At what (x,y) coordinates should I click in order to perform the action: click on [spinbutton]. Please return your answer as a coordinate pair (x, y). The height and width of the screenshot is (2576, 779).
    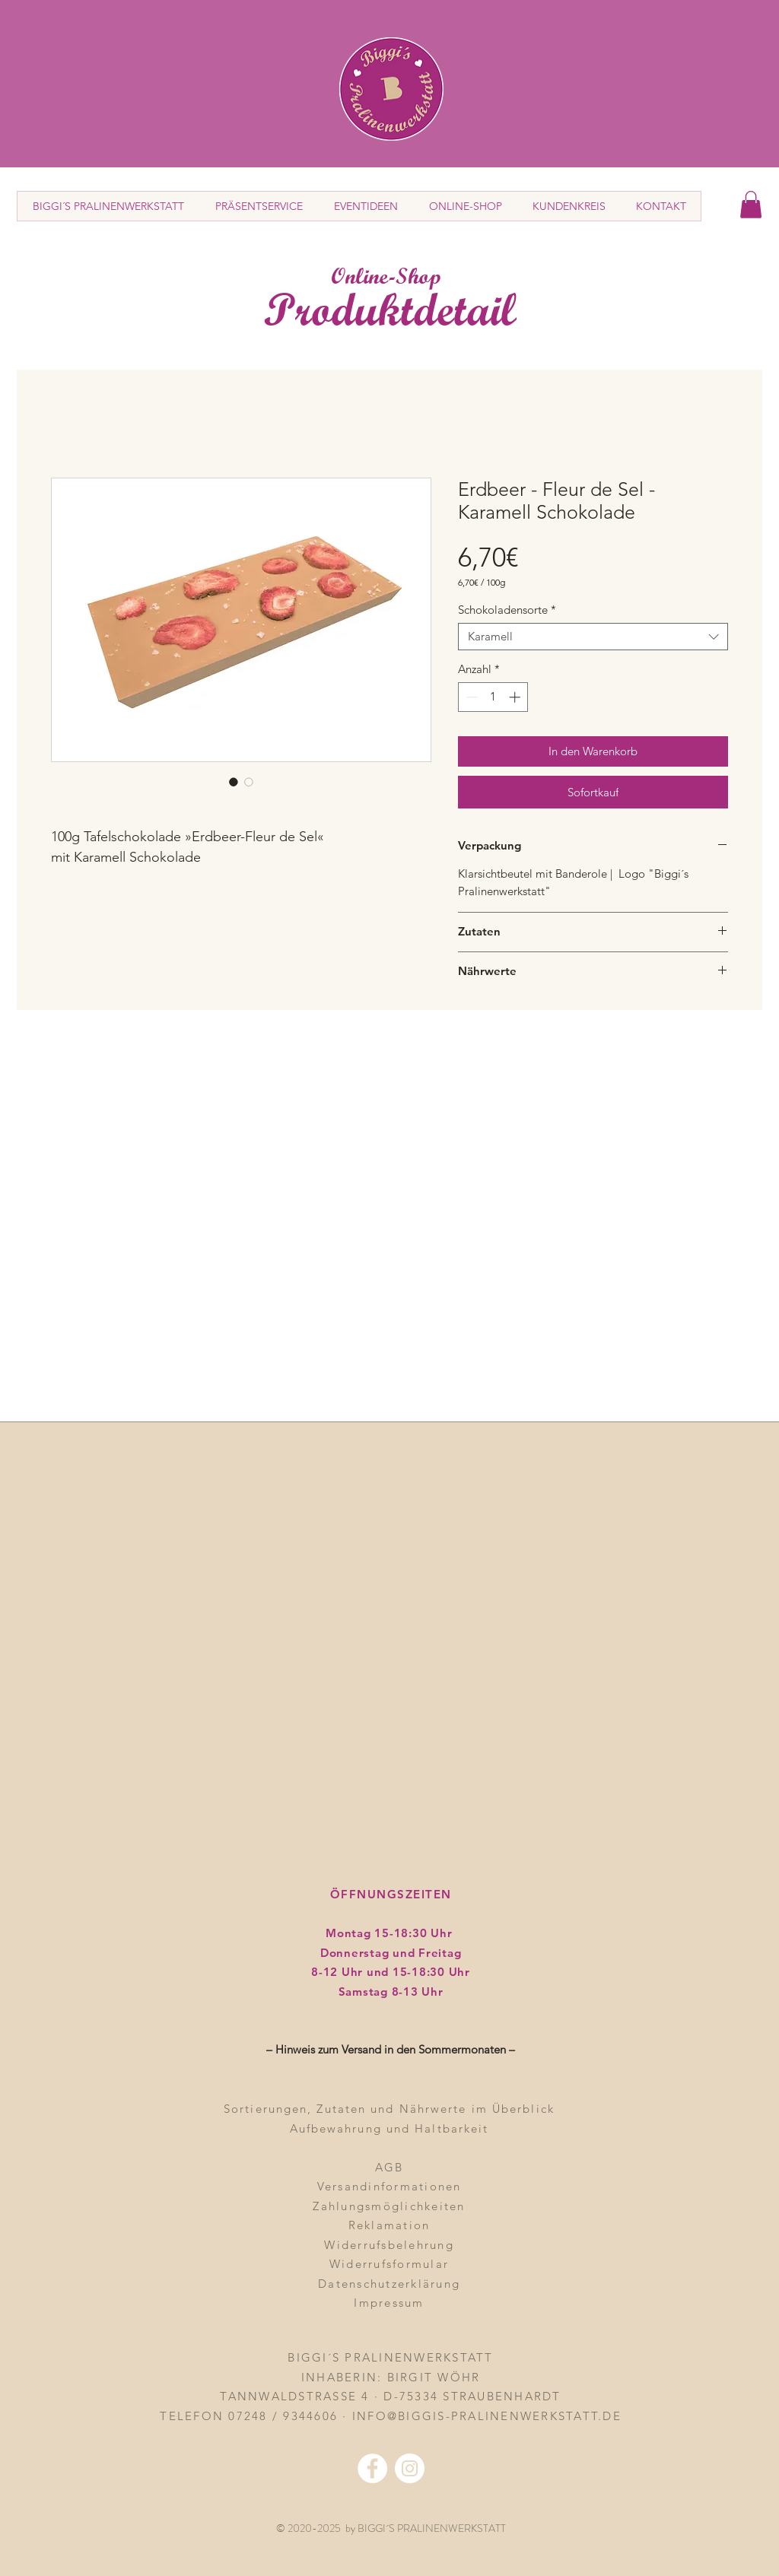
    Looking at the image, I should click on (493, 697).